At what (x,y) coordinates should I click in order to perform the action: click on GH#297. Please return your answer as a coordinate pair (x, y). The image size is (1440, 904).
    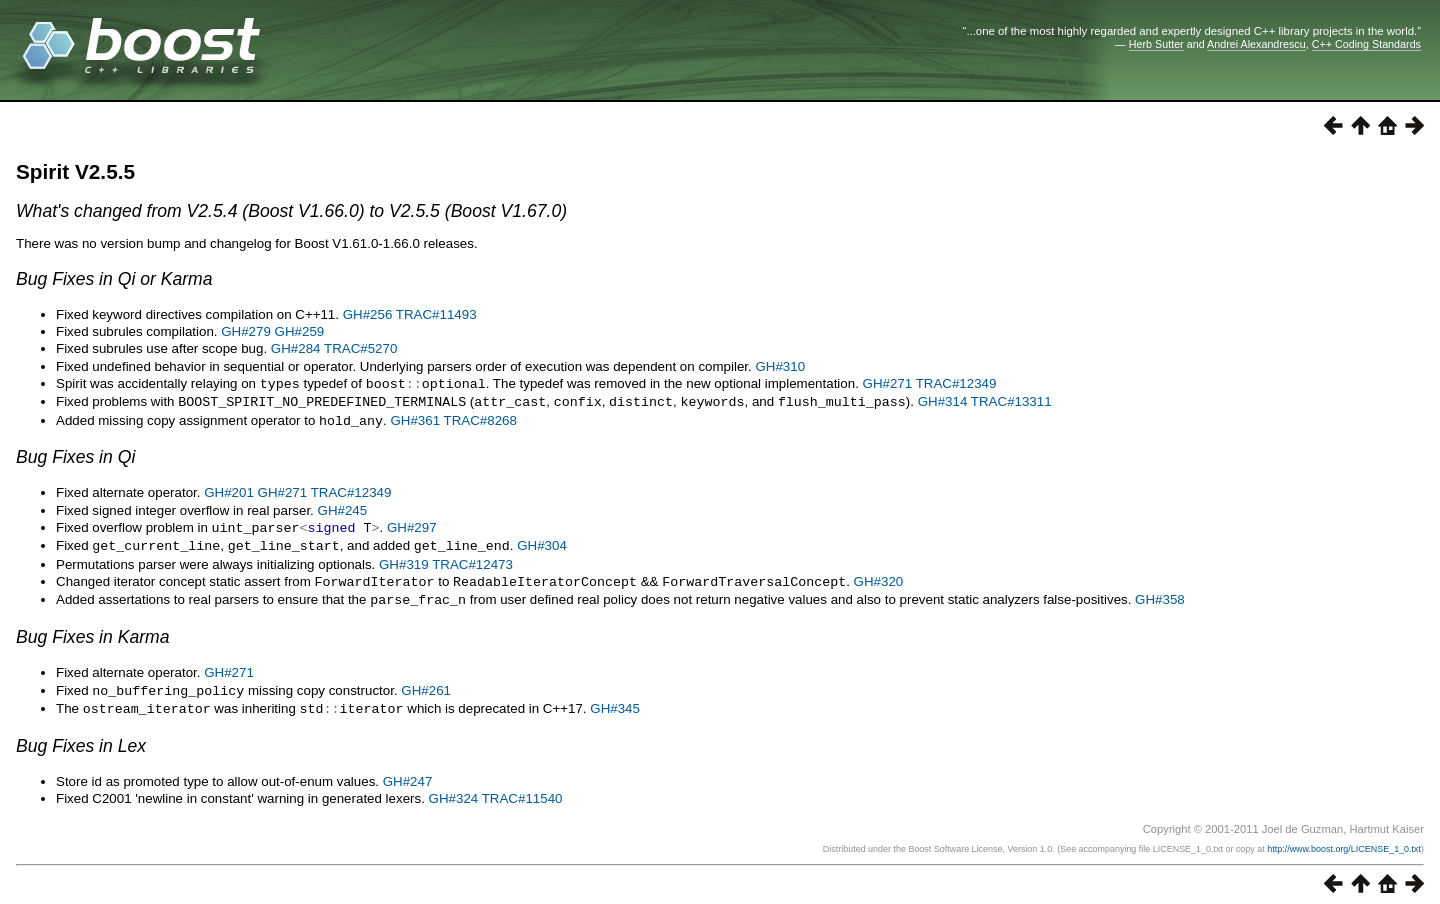
    Looking at the image, I should click on (412, 524).